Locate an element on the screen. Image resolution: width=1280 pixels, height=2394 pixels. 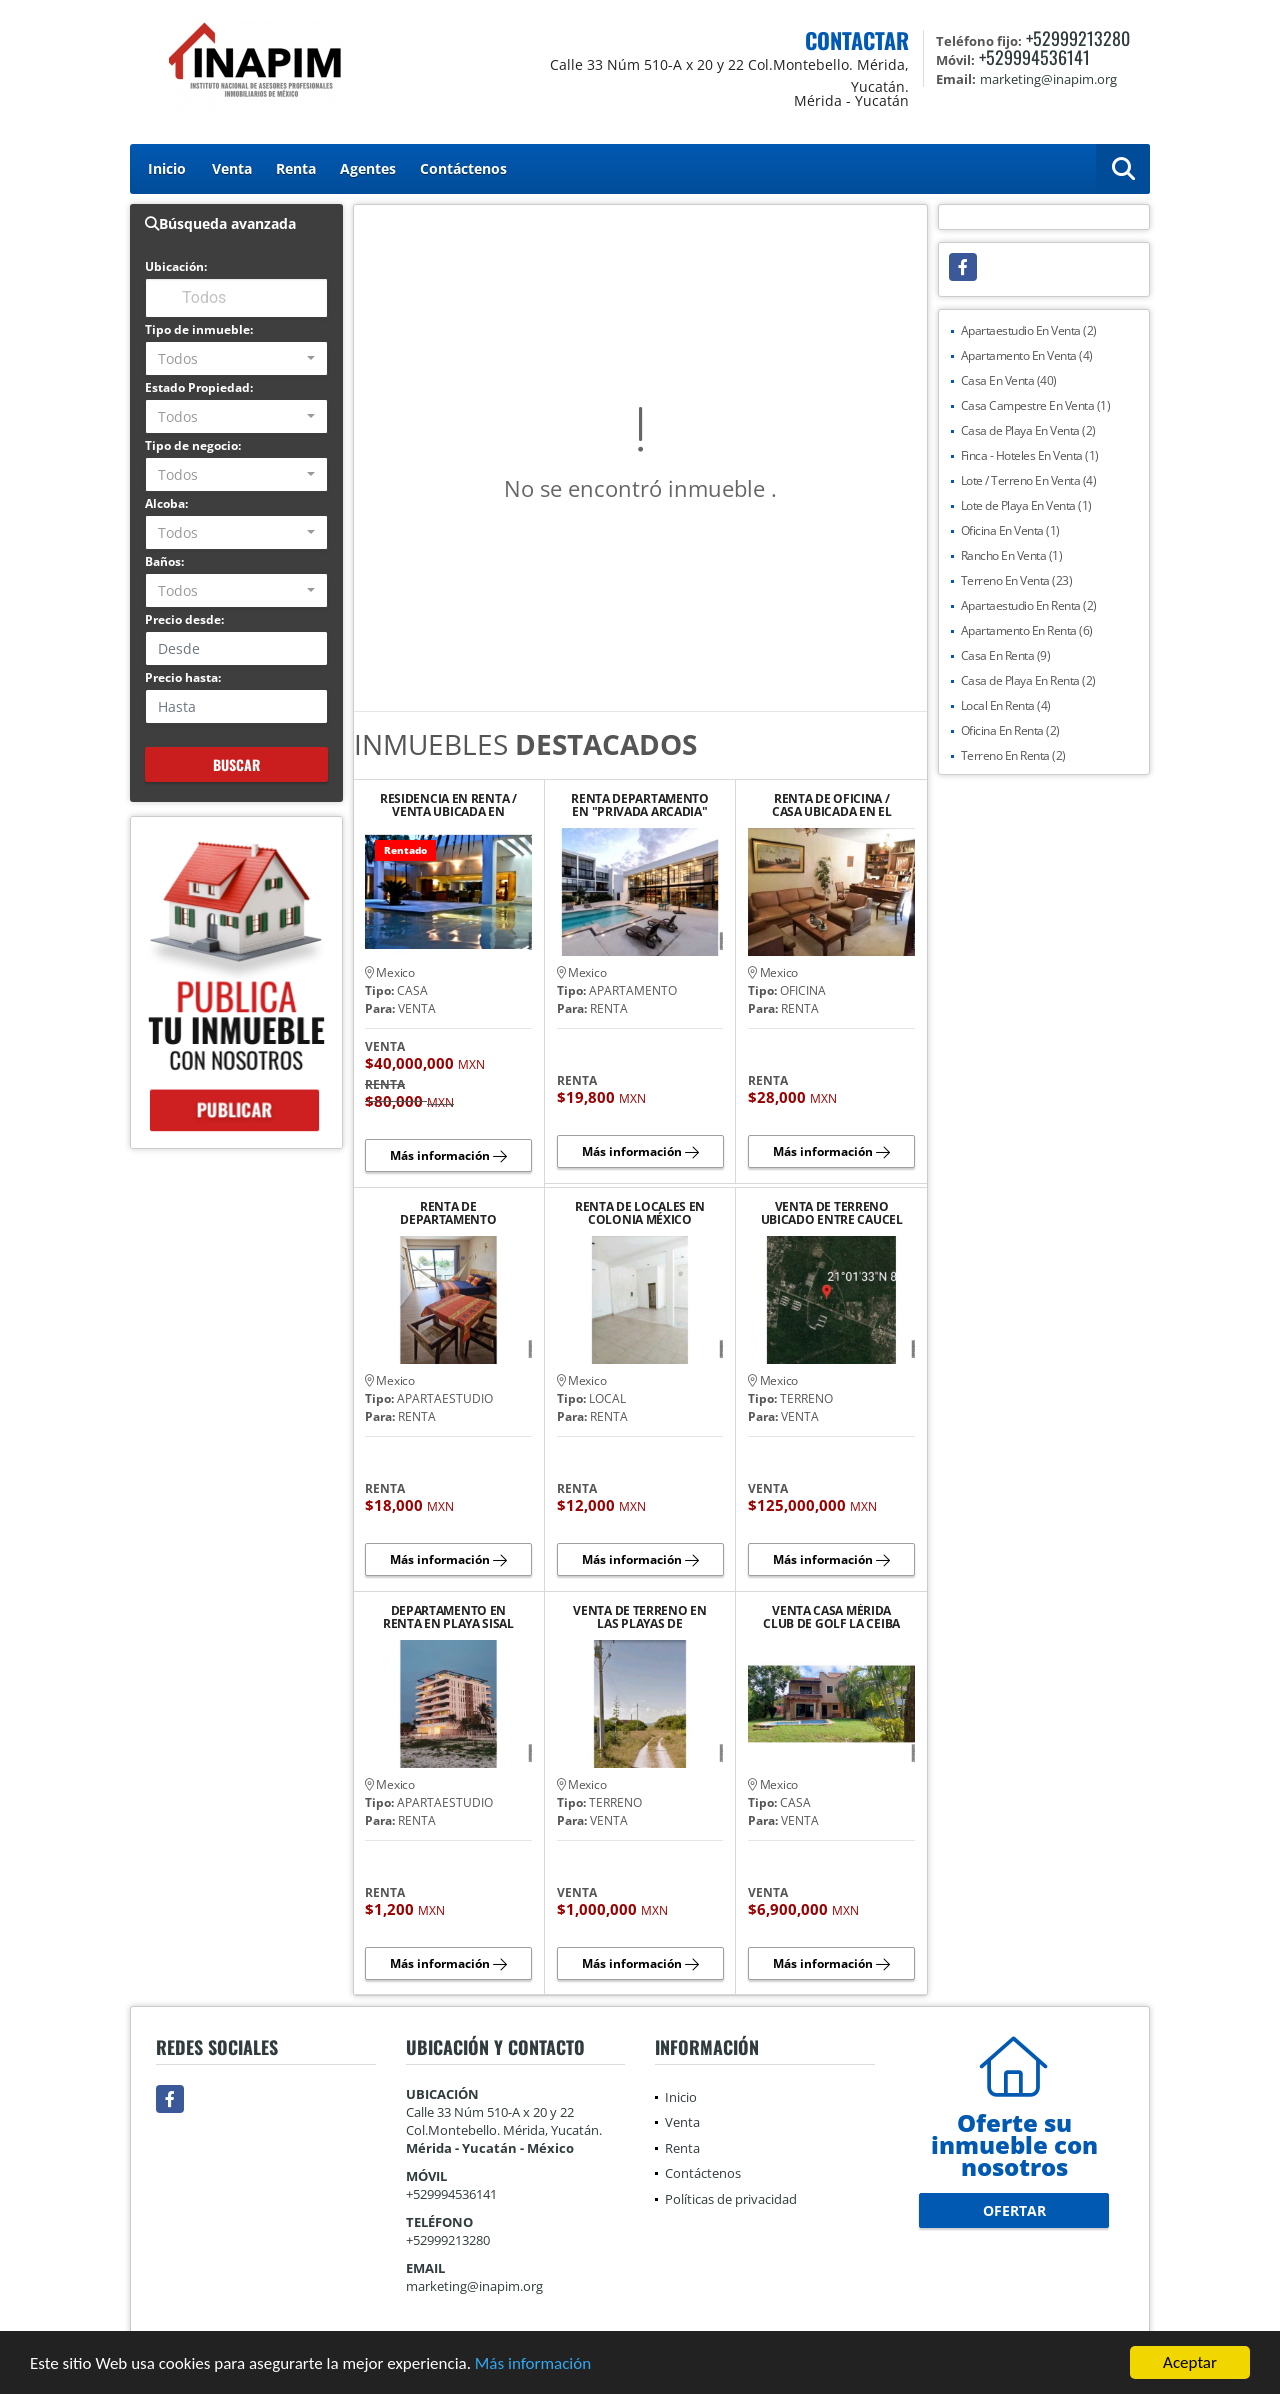
Casa En Renta (9) is located at coordinates (1006, 655).